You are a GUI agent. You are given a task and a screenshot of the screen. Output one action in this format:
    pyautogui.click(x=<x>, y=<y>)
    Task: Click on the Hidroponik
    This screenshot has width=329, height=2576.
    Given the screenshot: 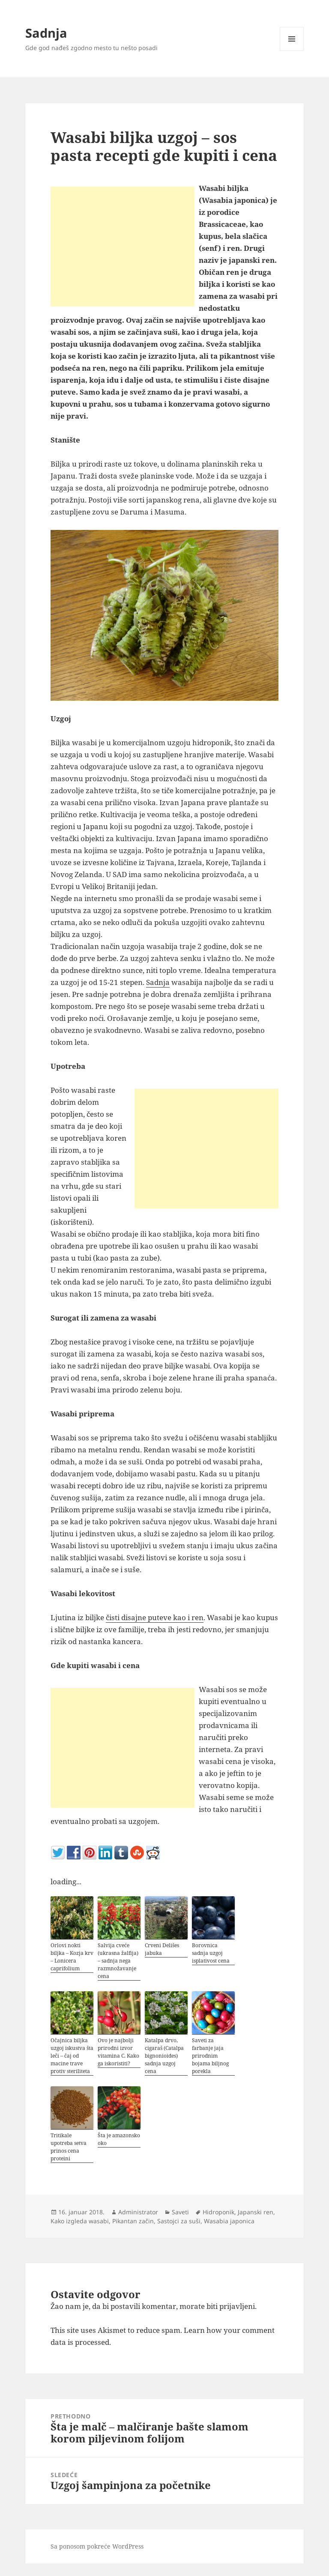 What is the action you would take?
    pyautogui.click(x=218, y=2212)
    